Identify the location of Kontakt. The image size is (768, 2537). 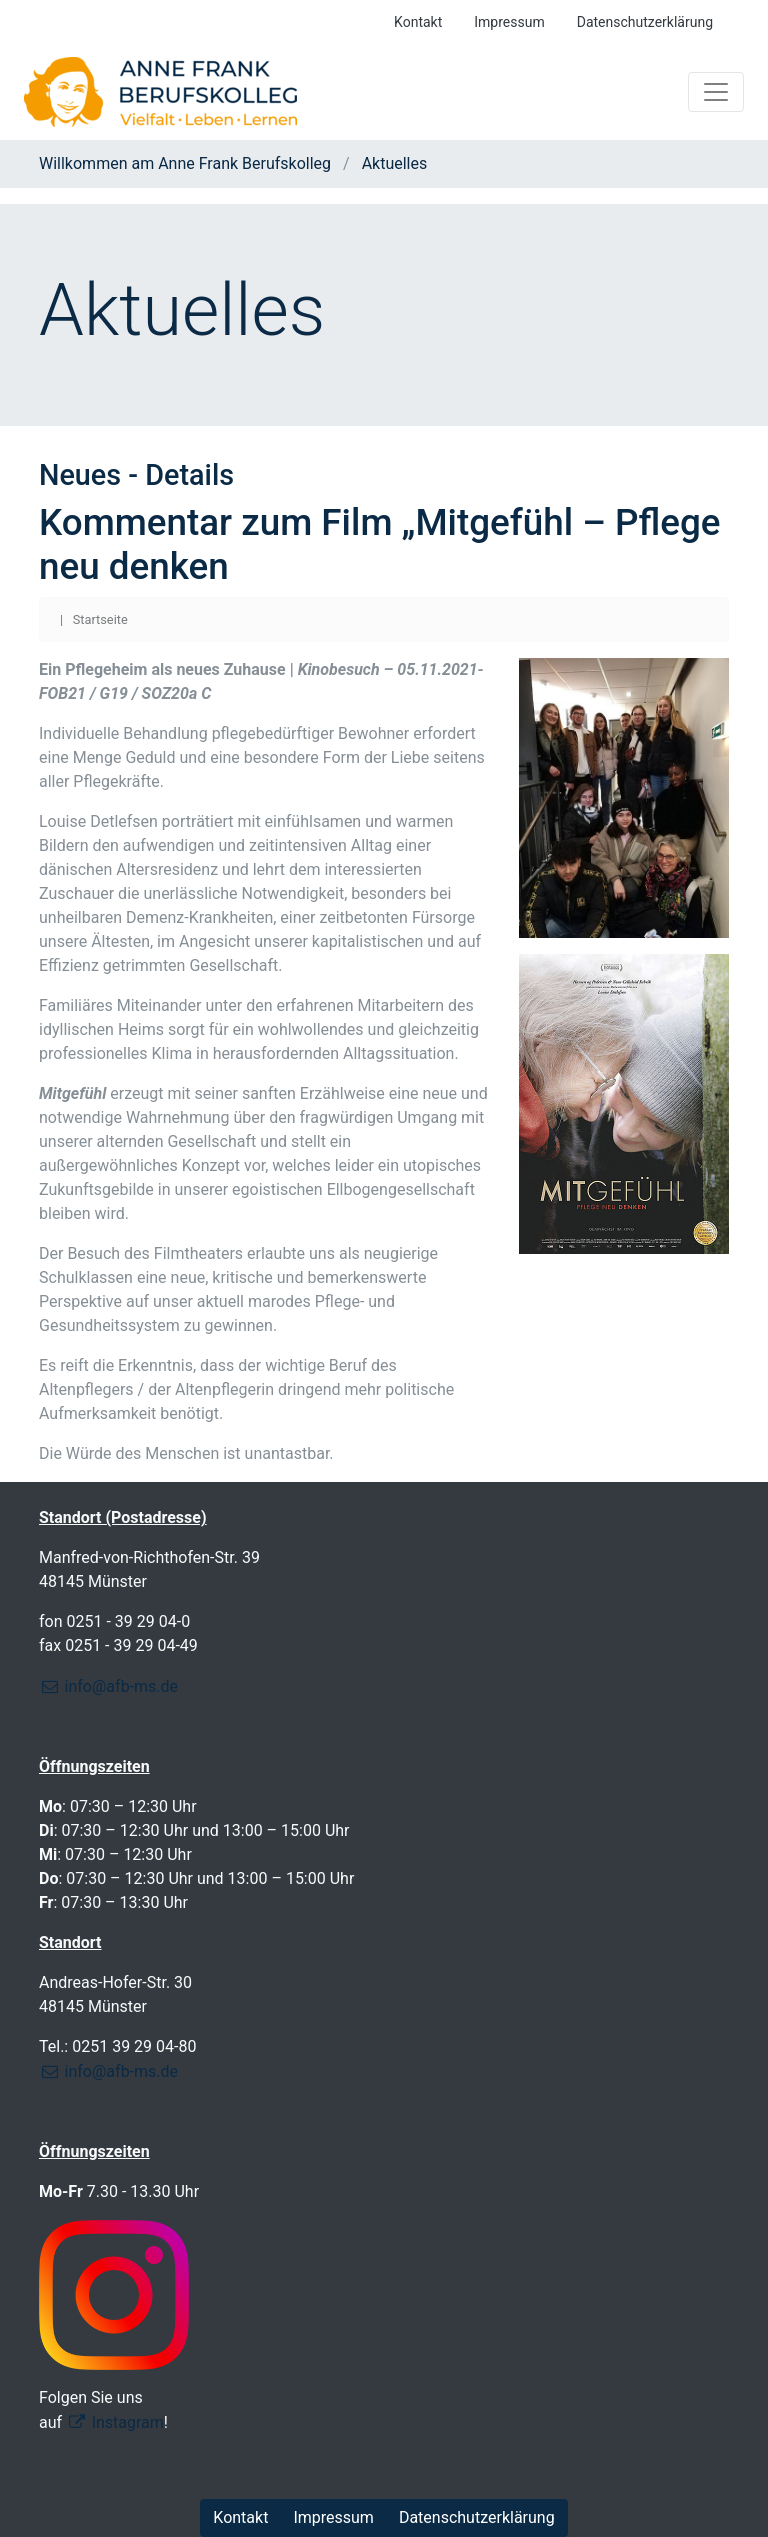
(418, 22).